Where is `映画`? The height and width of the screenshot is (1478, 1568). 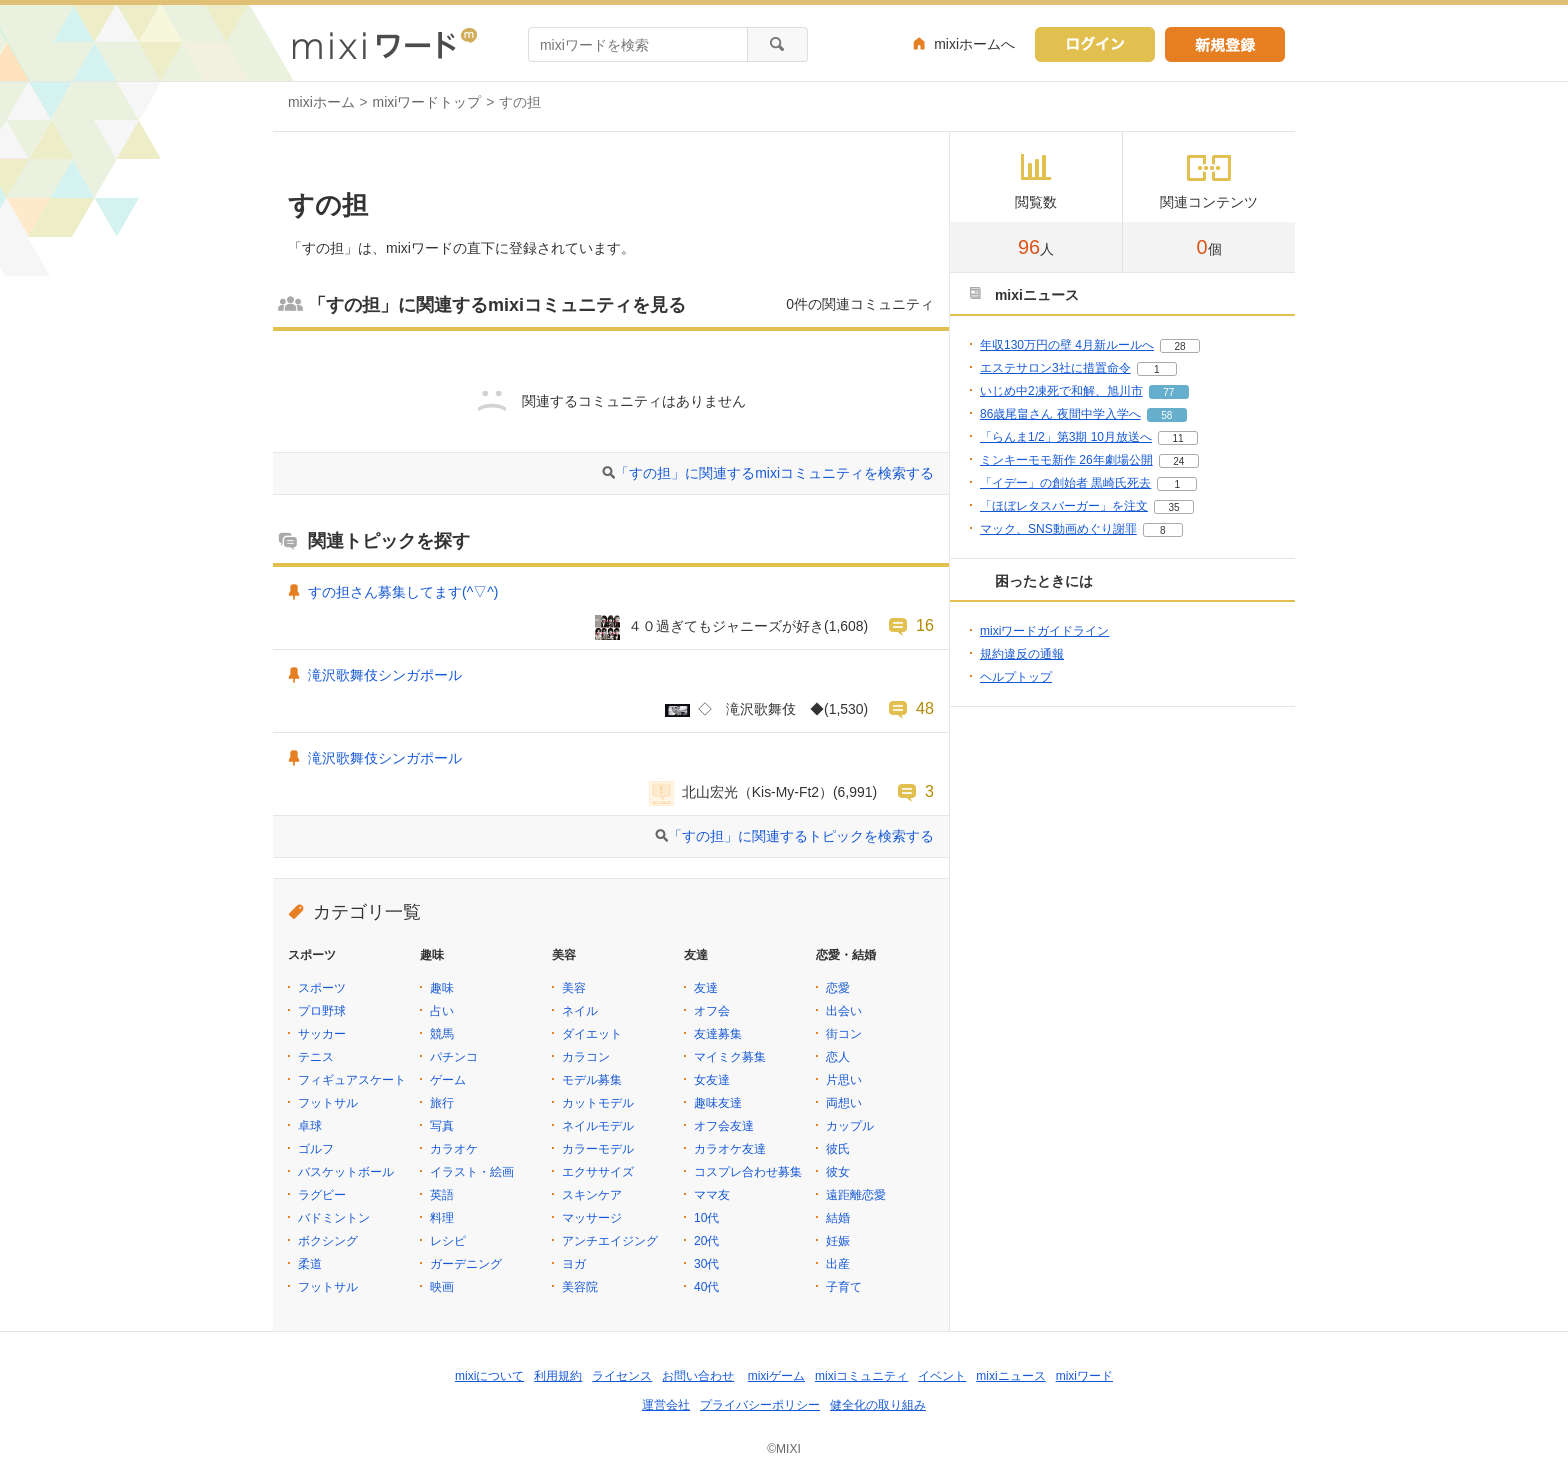
映画 is located at coordinates (442, 1287).